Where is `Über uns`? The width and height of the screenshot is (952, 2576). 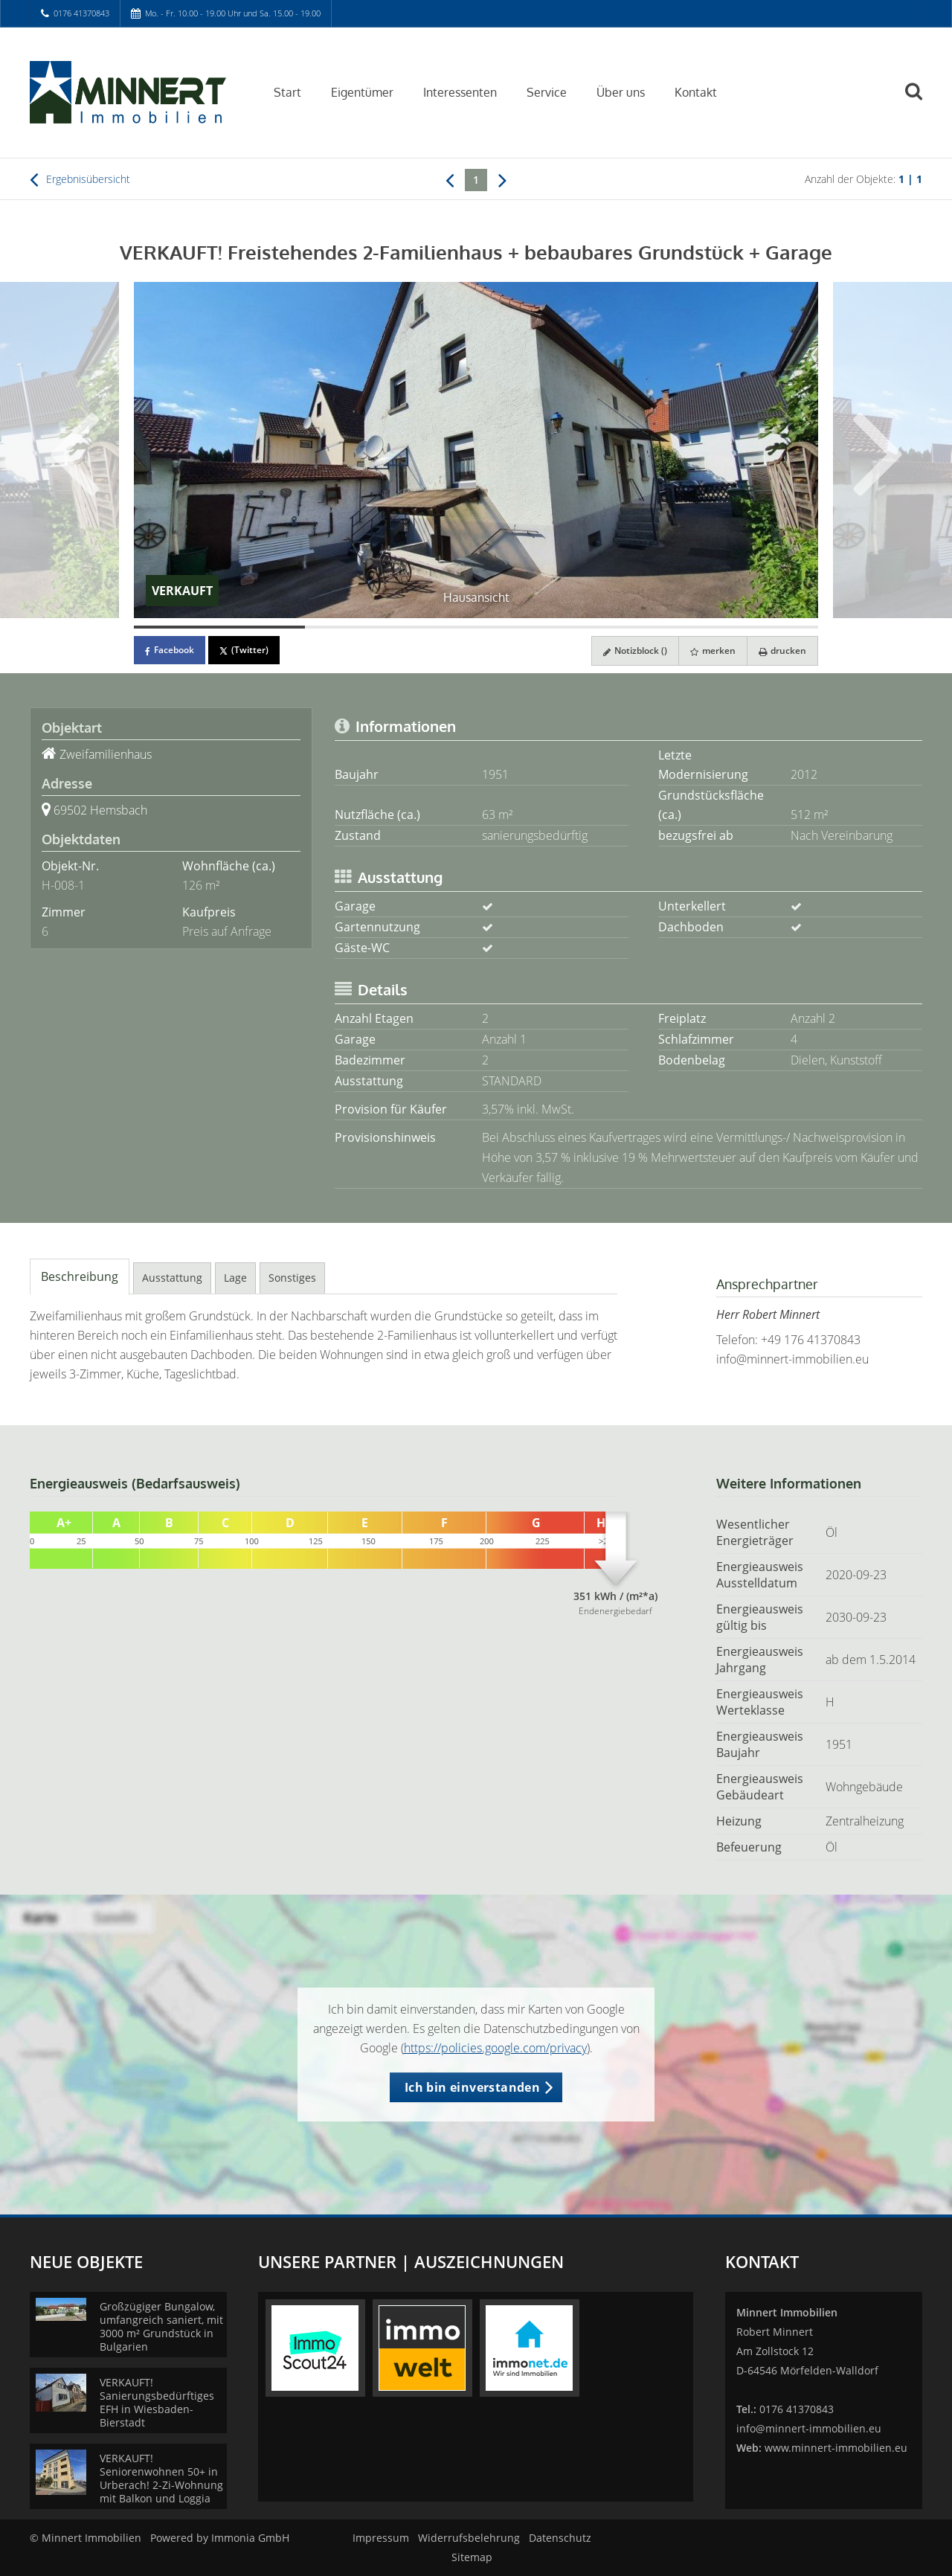
Über uns is located at coordinates (620, 92).